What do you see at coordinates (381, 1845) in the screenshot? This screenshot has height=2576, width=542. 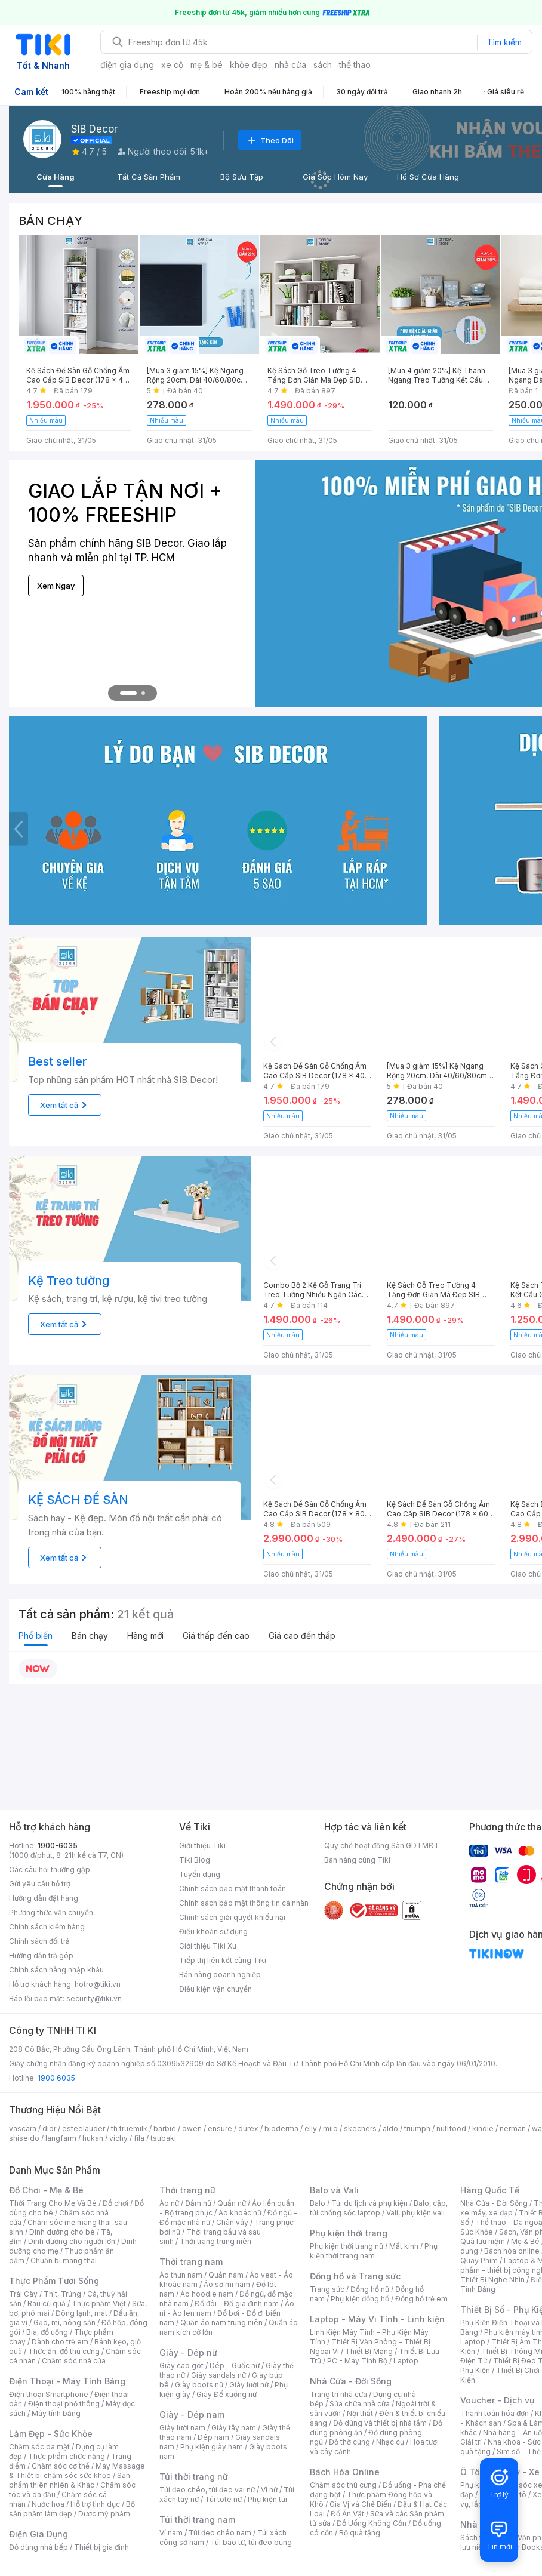 I see `Quy chế hoạt động Sàn GDTMĐT` at bounding box center [381, 1845].